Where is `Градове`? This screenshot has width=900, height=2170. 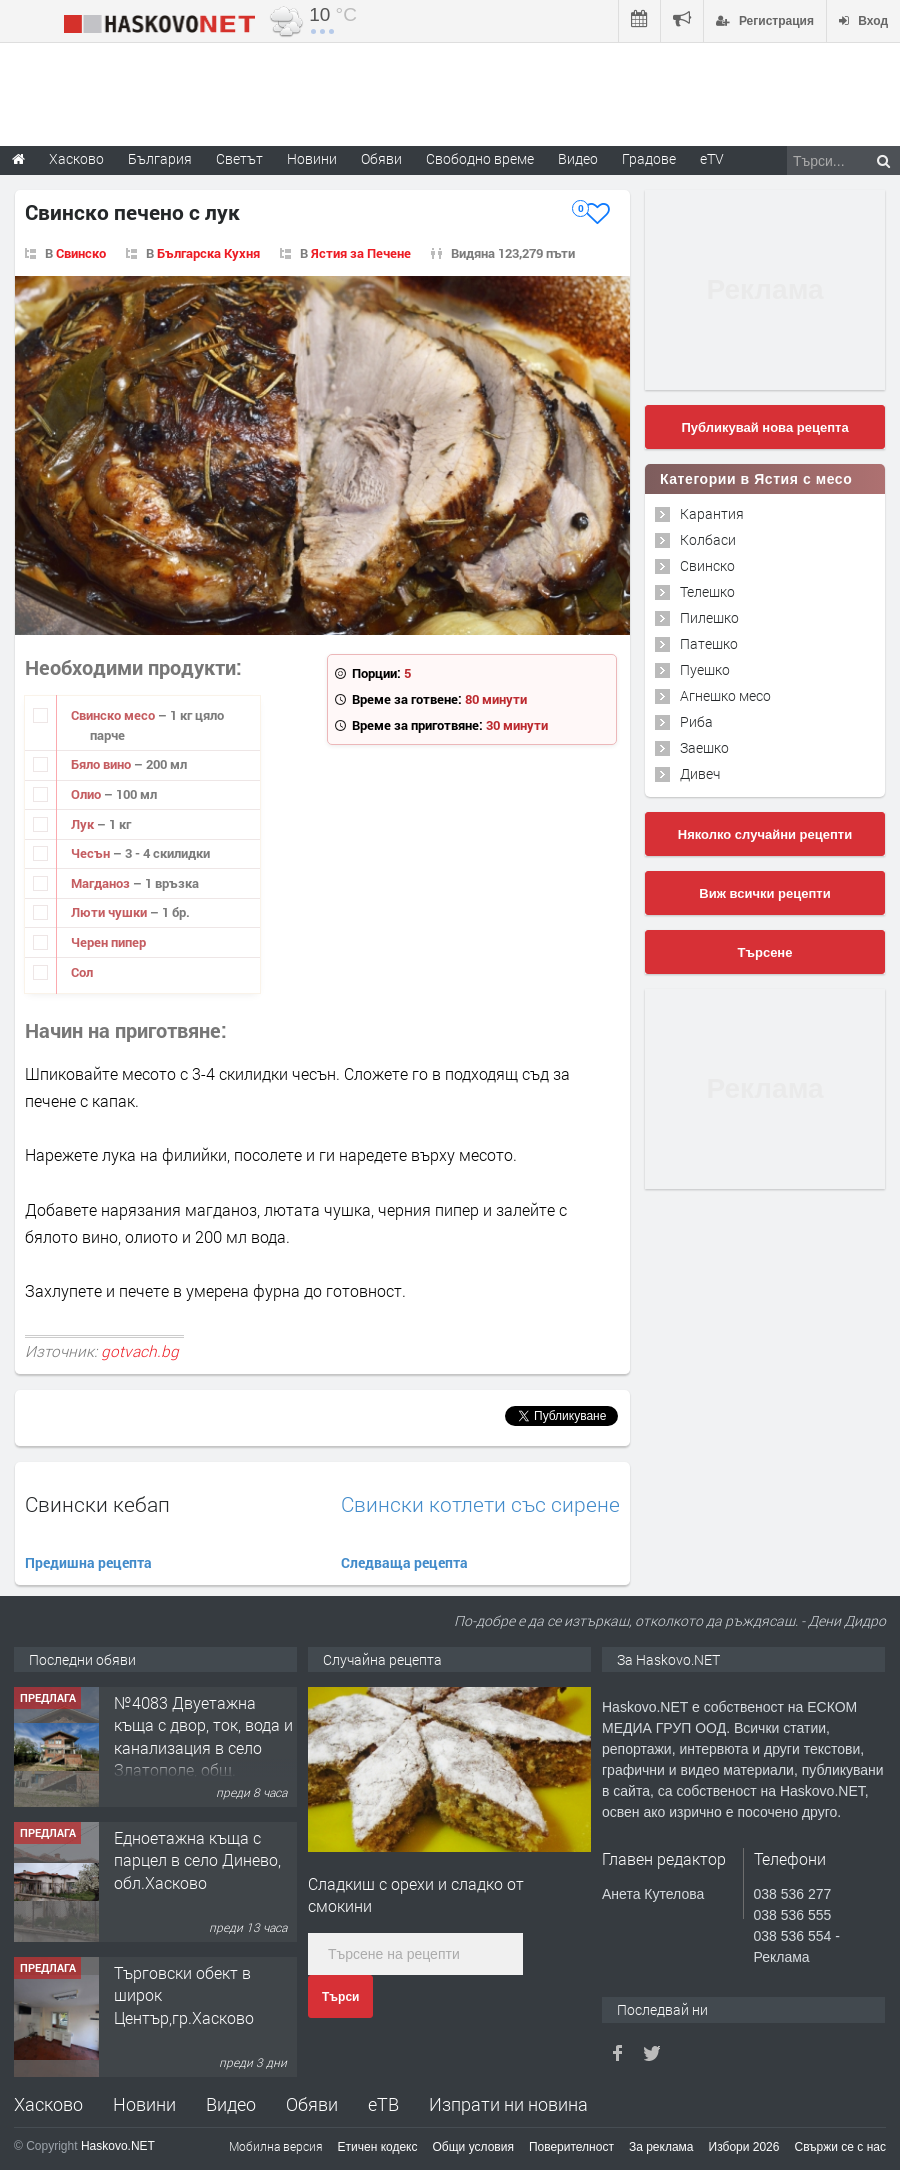
Градове is located at coordinates (649, 158).